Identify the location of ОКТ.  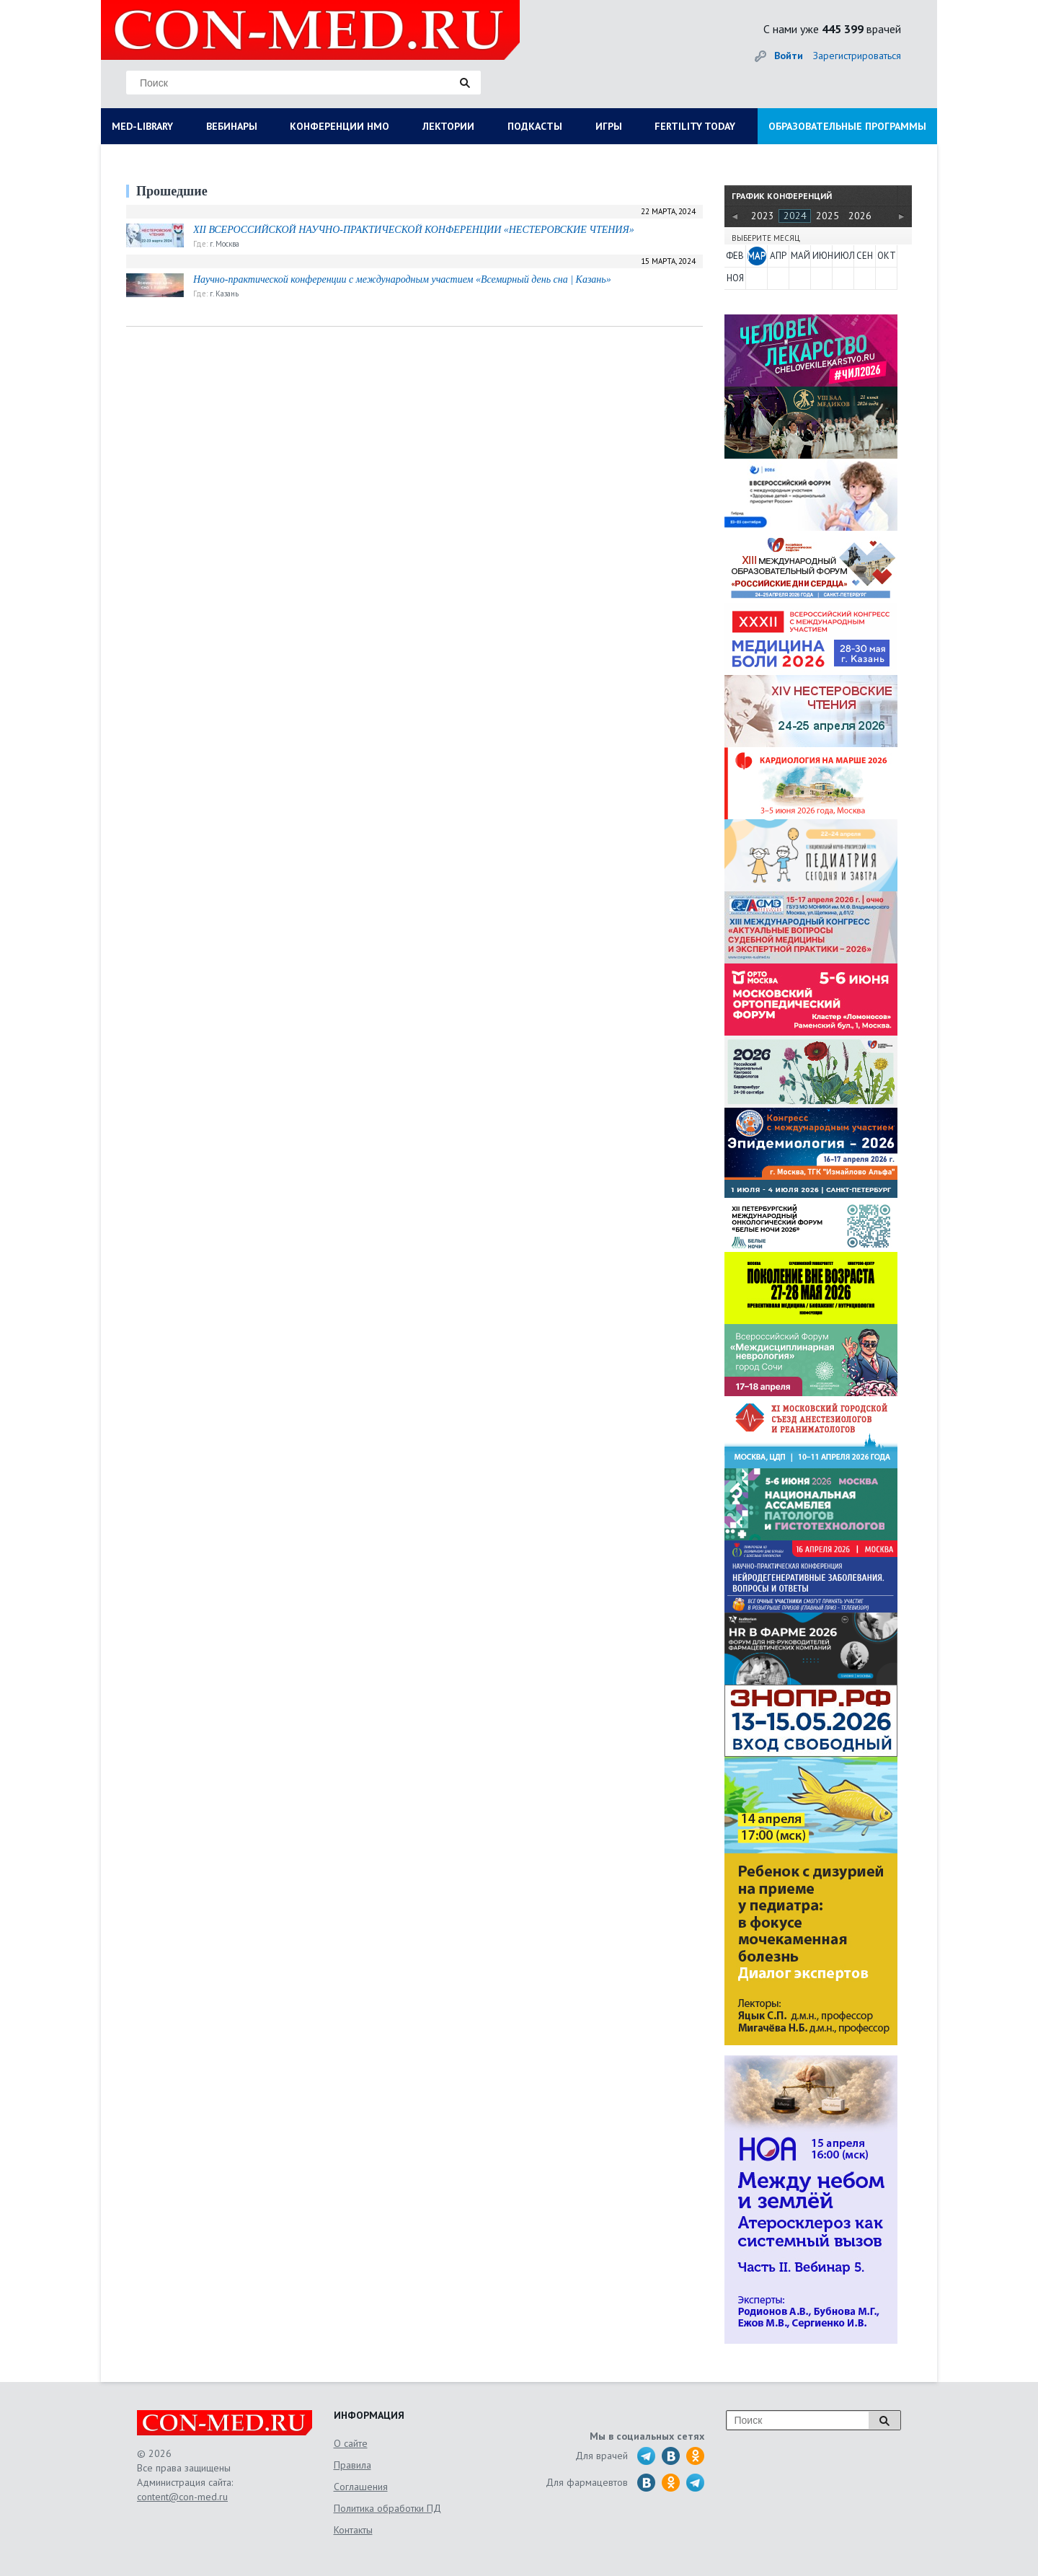
(886, 256).